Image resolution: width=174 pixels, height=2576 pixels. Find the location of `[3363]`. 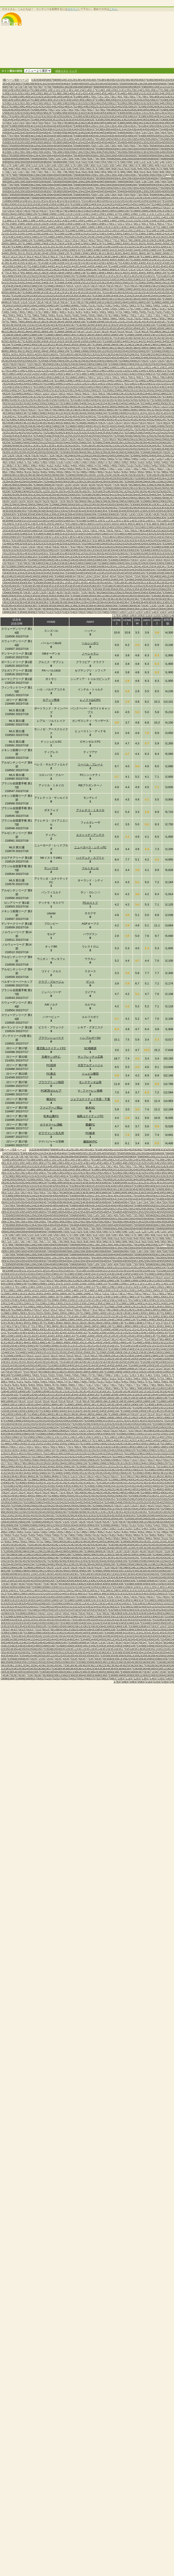

[3363] is located at coordinates (73, 559).